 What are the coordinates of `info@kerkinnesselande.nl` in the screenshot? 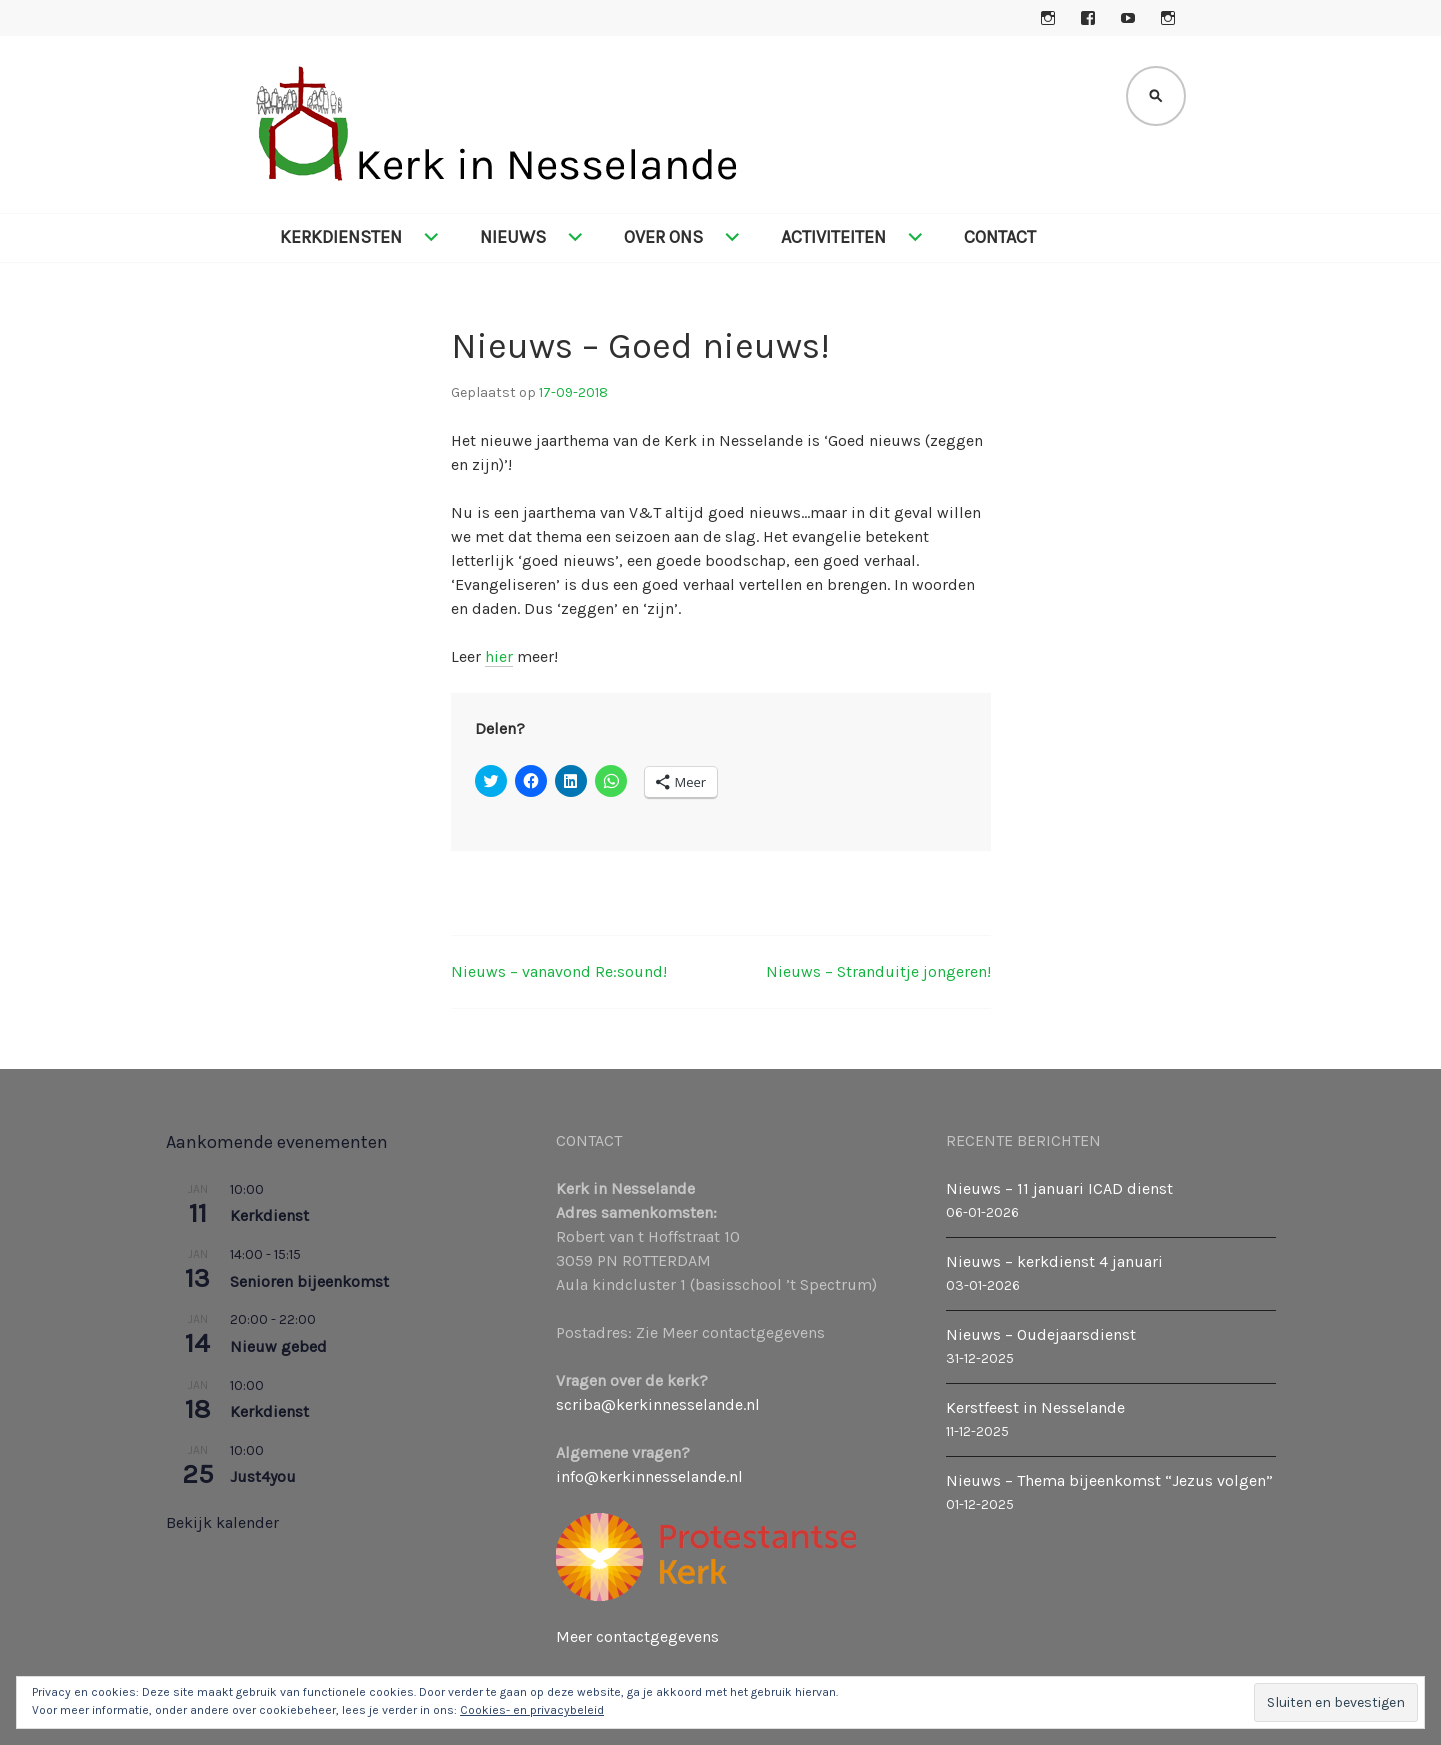 It's located at (649, 1476).